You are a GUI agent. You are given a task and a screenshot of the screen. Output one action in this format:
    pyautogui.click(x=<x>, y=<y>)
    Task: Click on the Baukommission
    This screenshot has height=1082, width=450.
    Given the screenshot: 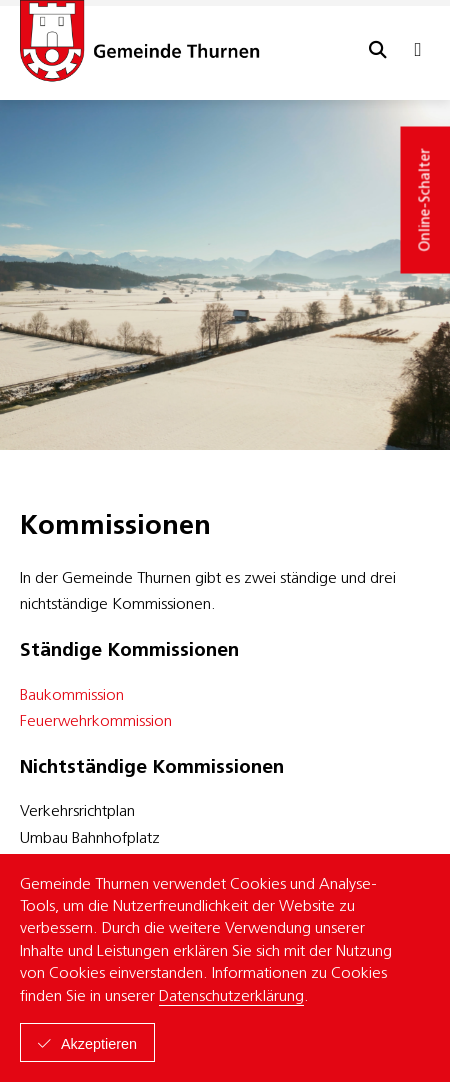 What is the action you would take?
    pyautogui.click(x=72, y=696)
    